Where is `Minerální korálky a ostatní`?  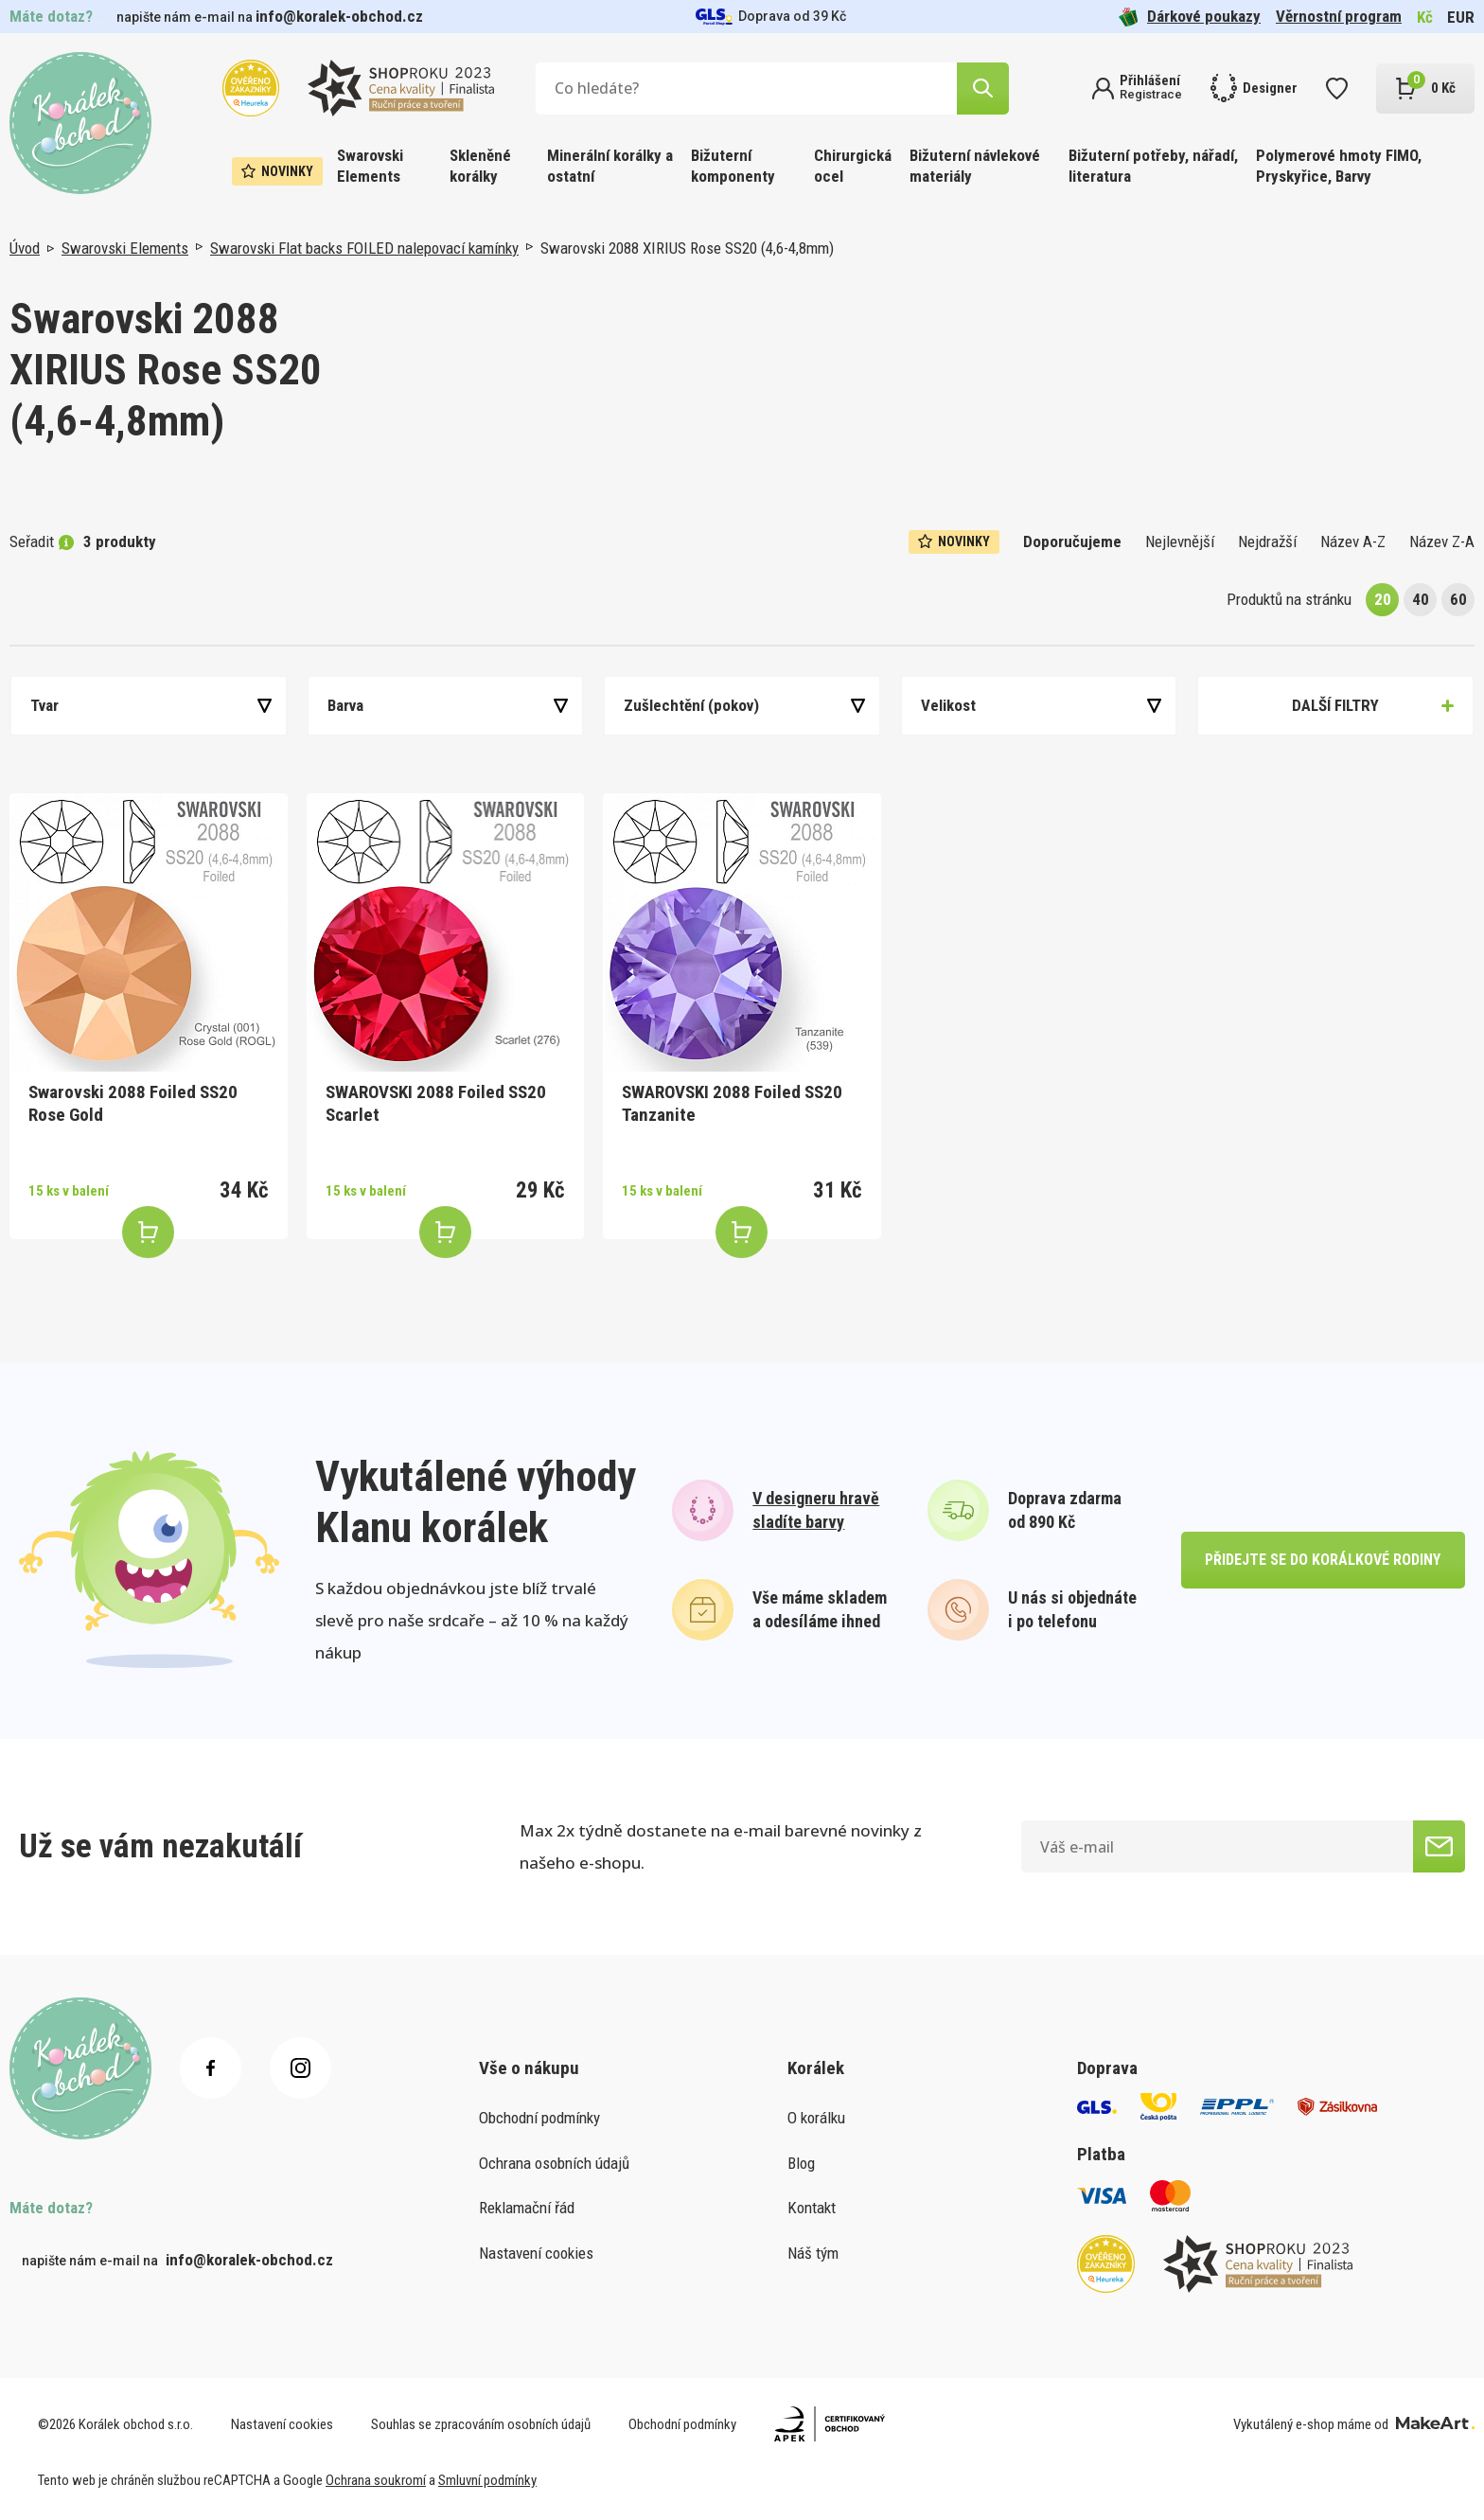
Minerální korálky a ostatní is located at coordinates (610, 166).